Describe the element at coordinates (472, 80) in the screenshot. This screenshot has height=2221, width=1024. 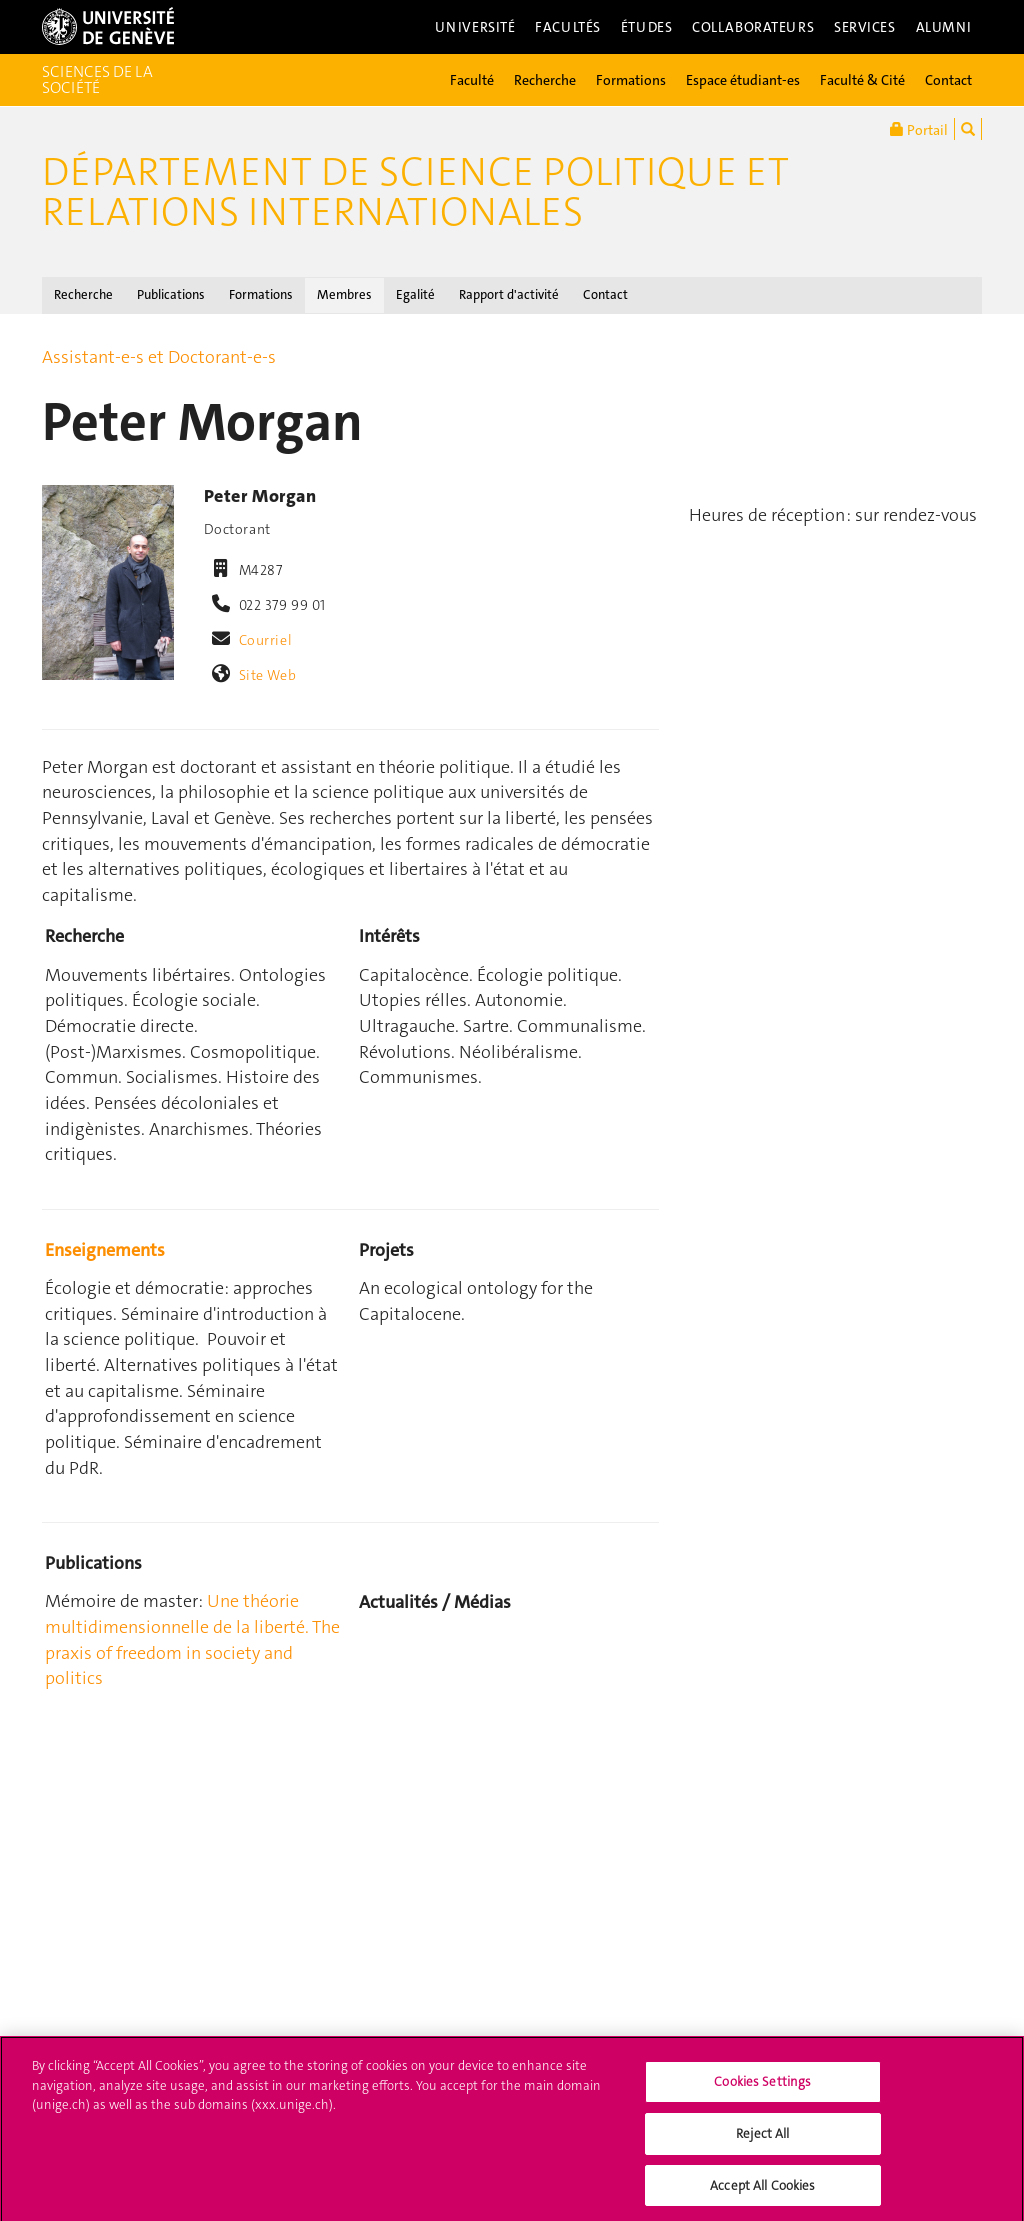
I see `Faculté` at that location.